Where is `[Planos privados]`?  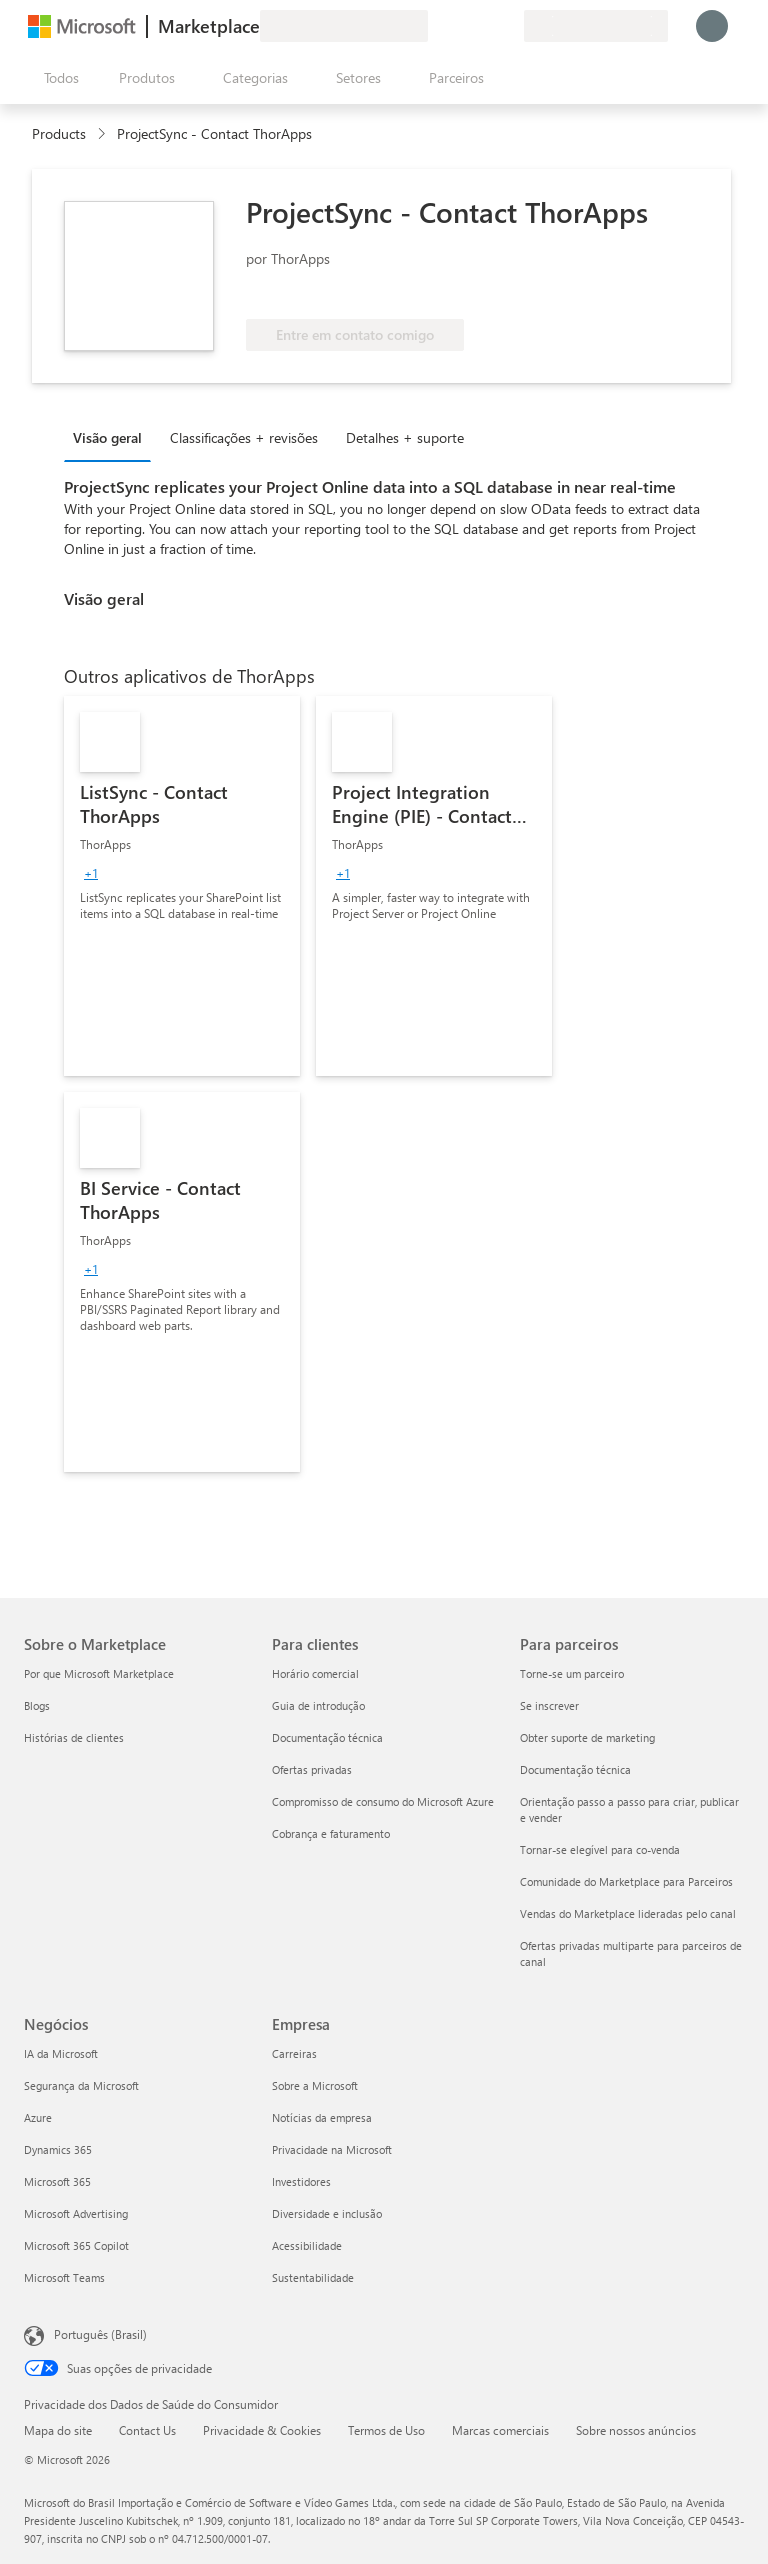 [Planos privados] is located at coordinates (508, 26).